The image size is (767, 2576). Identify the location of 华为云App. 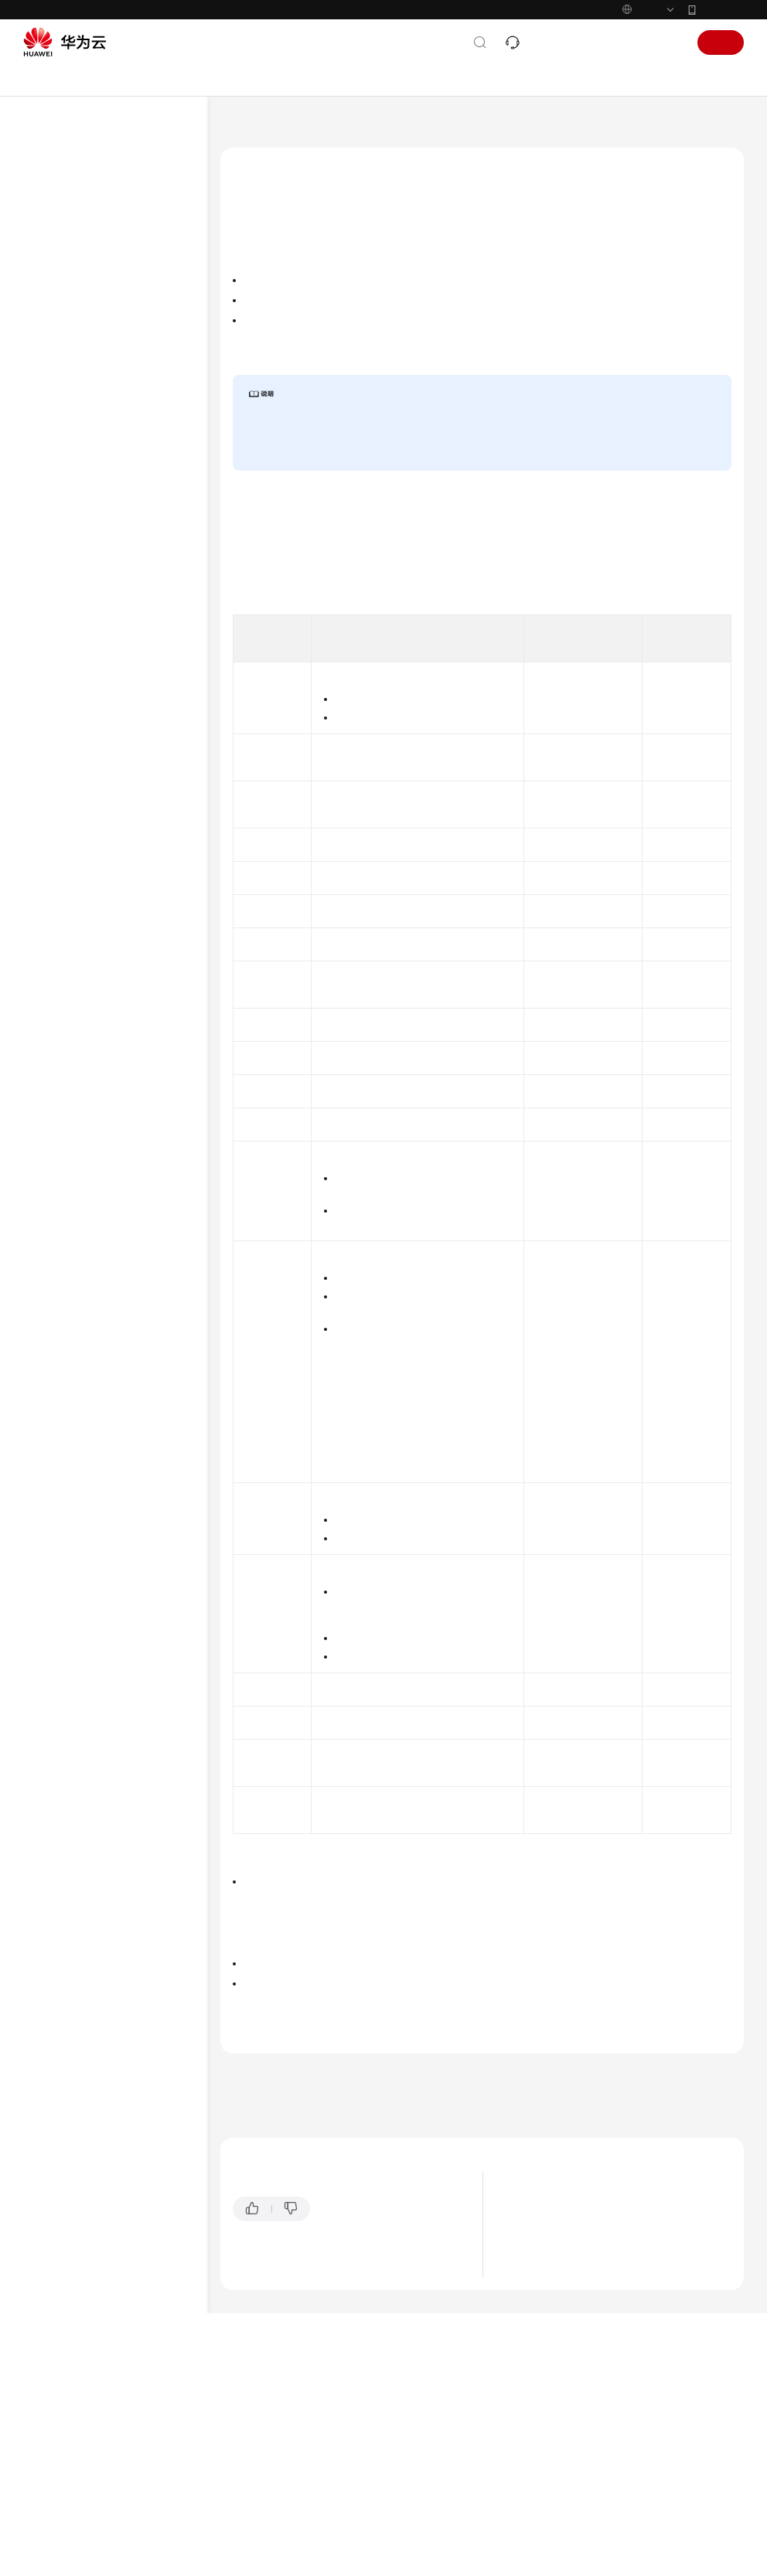
(721, 9).